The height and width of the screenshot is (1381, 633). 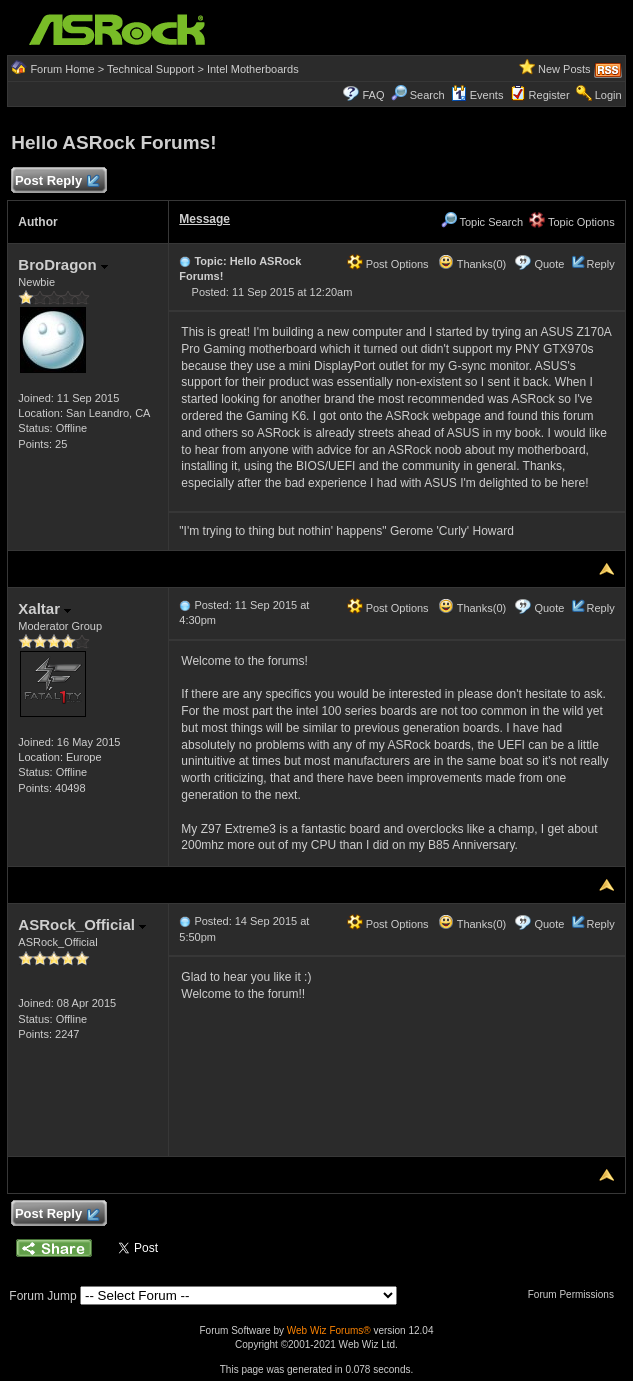 I want to click on Message, so click(x=204, y=219).